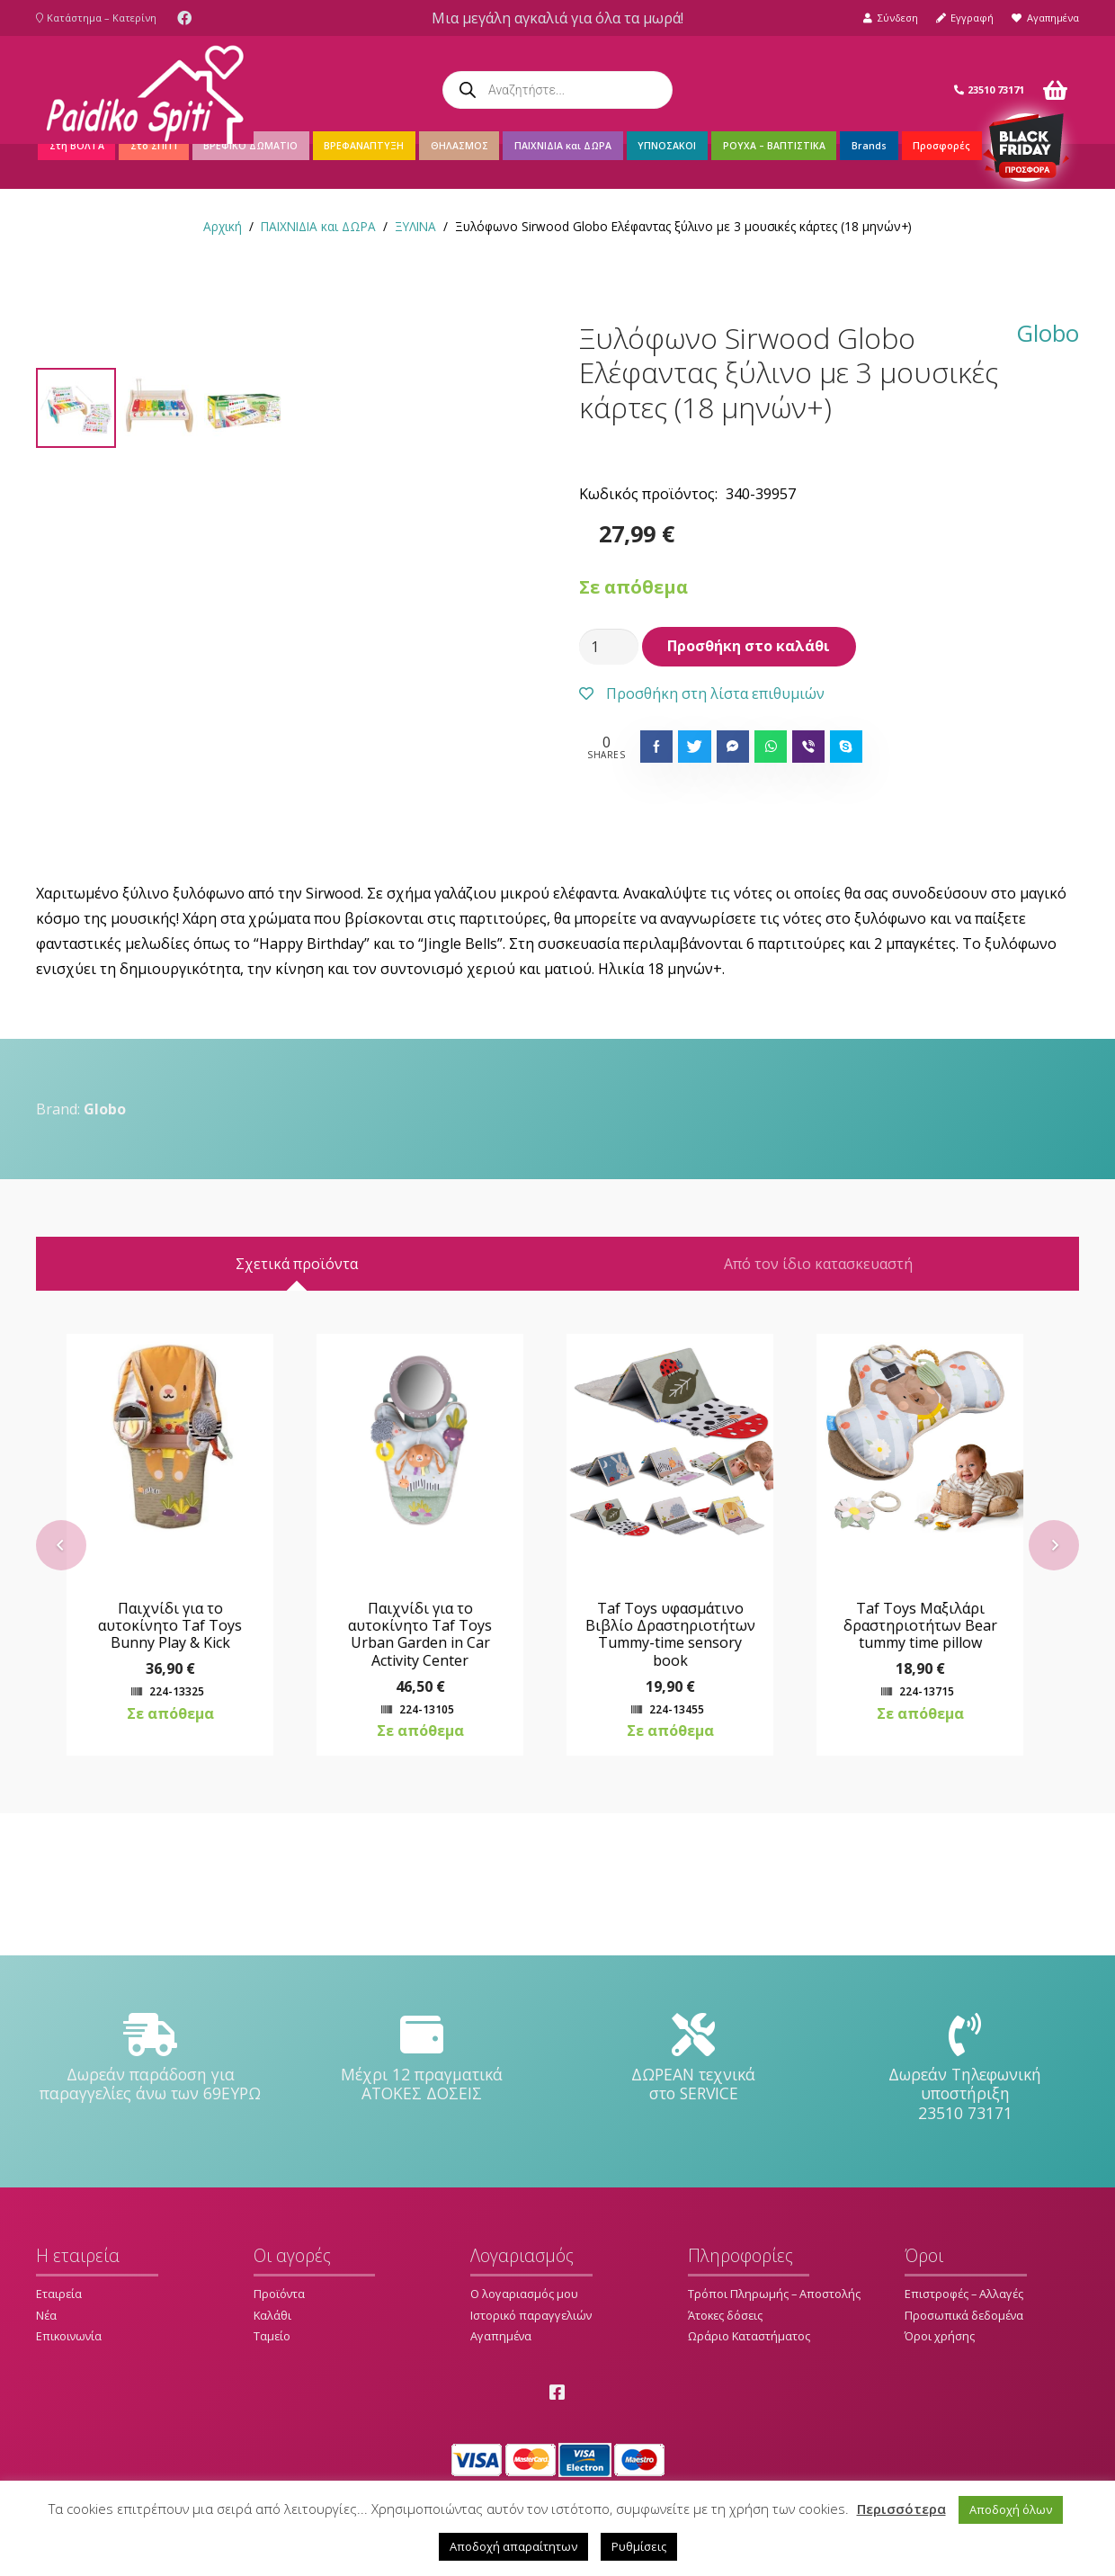 This screenshot has width=1115, height=2576. I want to click on Όροι χρήσης, so click(940, 2337).